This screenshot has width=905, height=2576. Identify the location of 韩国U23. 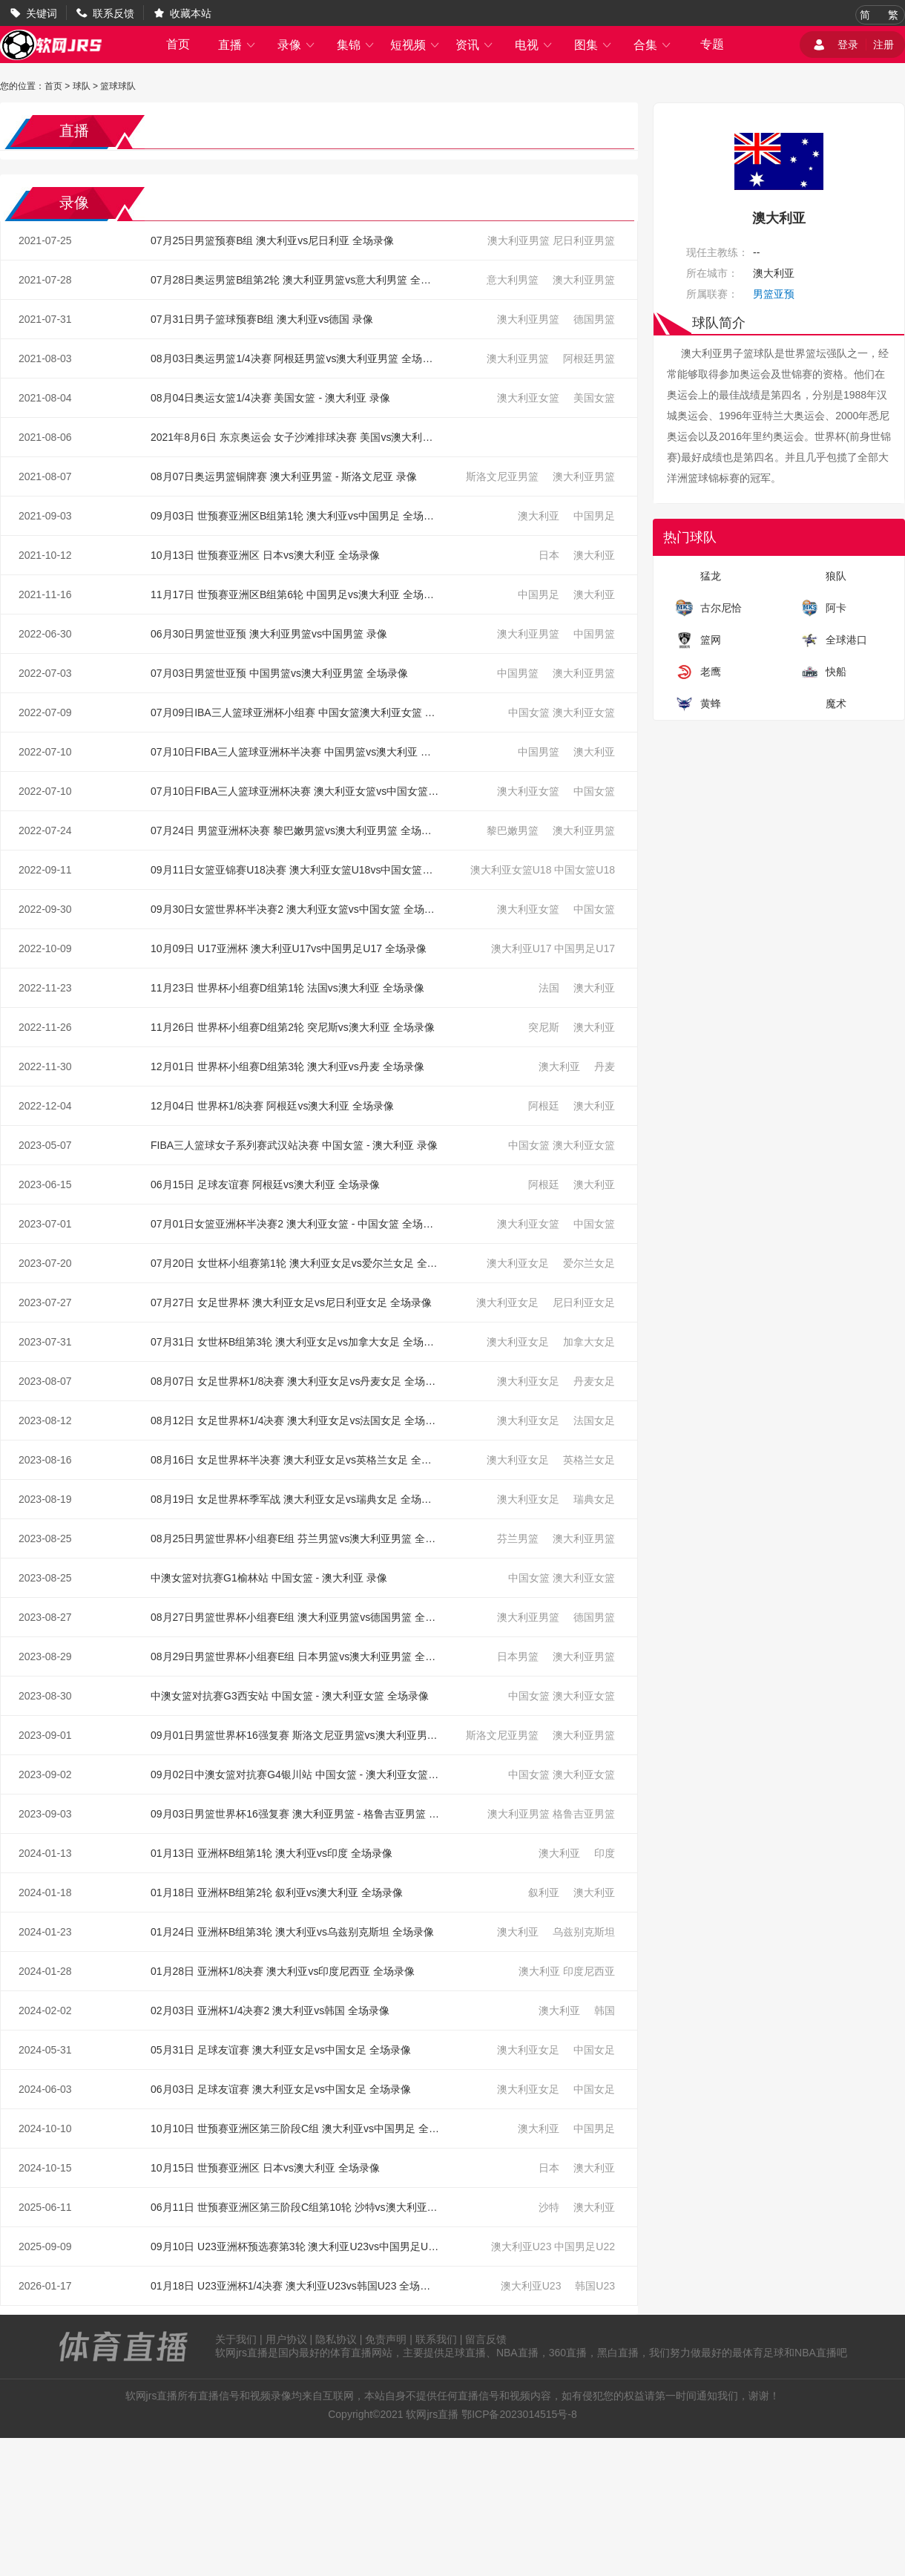
(595, 2286).